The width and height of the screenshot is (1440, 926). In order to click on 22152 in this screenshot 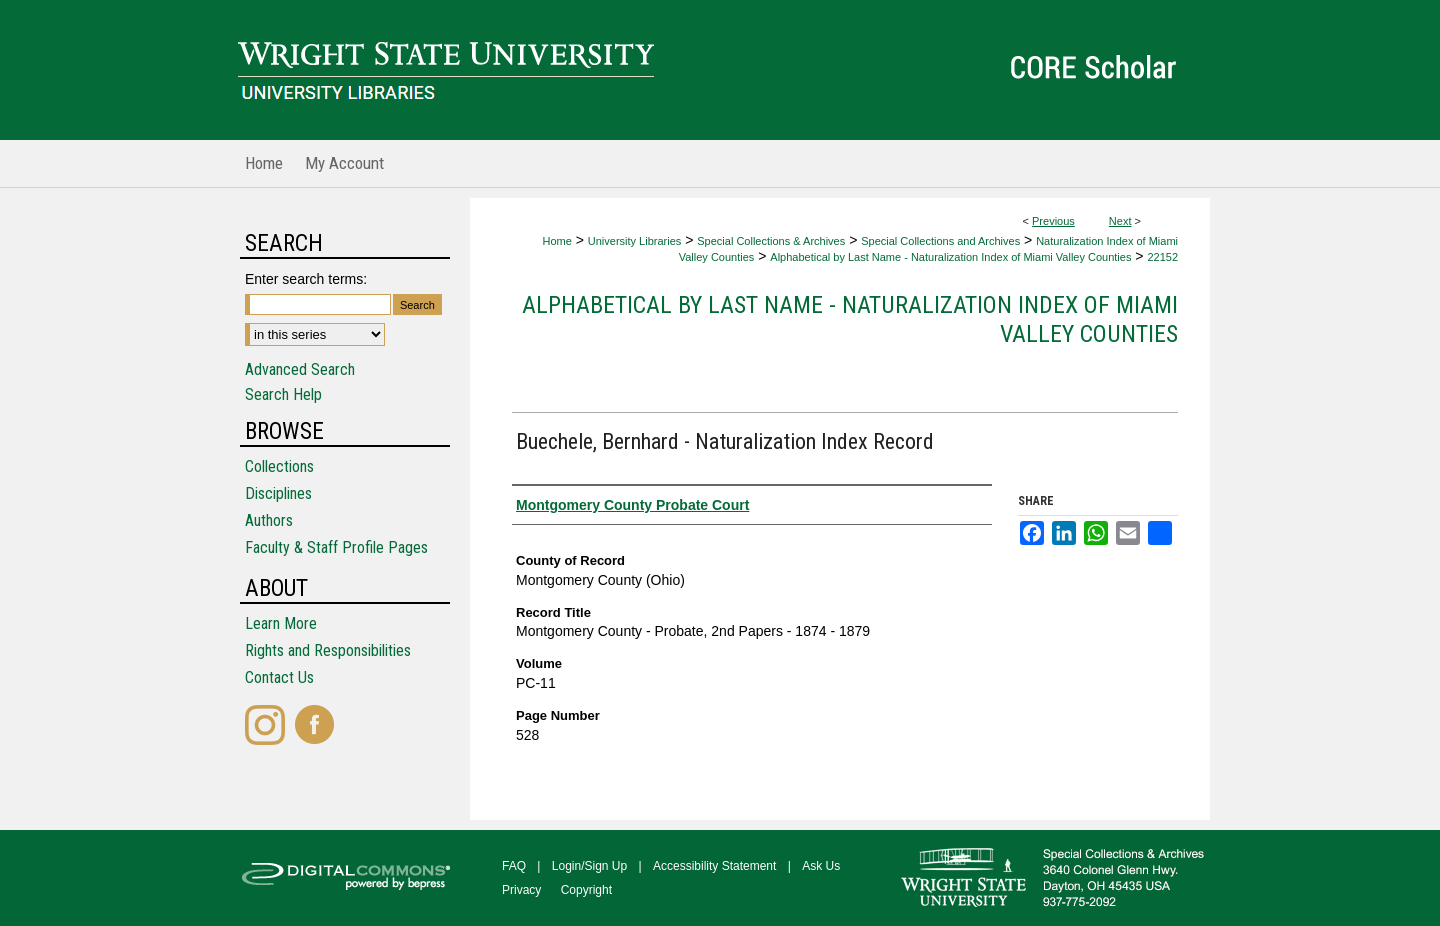, I will do `click(1162, 257)`.